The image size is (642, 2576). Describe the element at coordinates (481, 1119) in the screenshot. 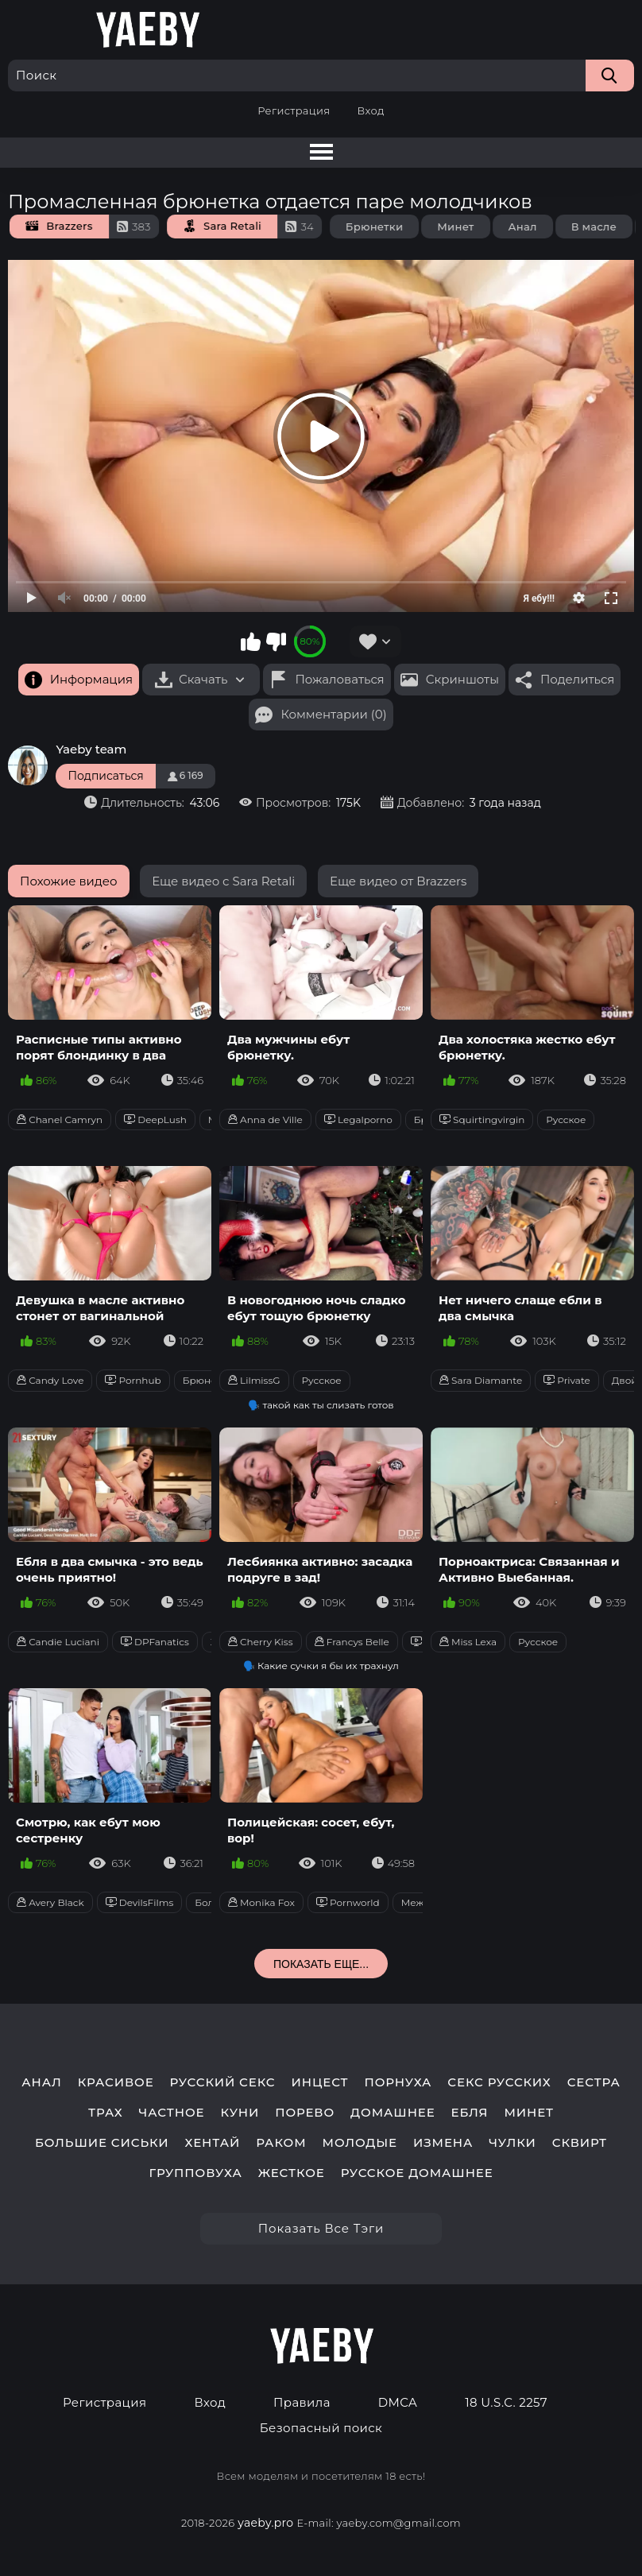

I see `Squirtingvirgin` at that location.